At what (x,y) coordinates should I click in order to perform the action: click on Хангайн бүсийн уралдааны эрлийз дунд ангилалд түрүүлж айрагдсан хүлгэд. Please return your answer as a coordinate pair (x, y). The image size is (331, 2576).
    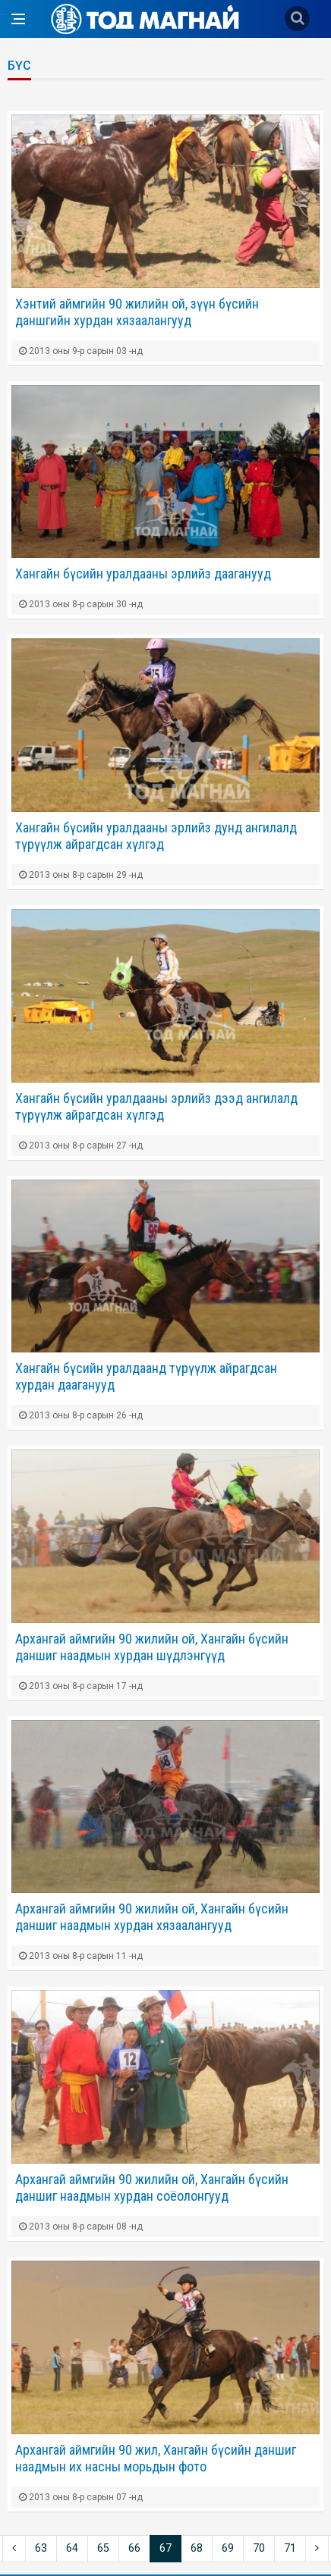
    Looking at the image, I should click on (156, 835).